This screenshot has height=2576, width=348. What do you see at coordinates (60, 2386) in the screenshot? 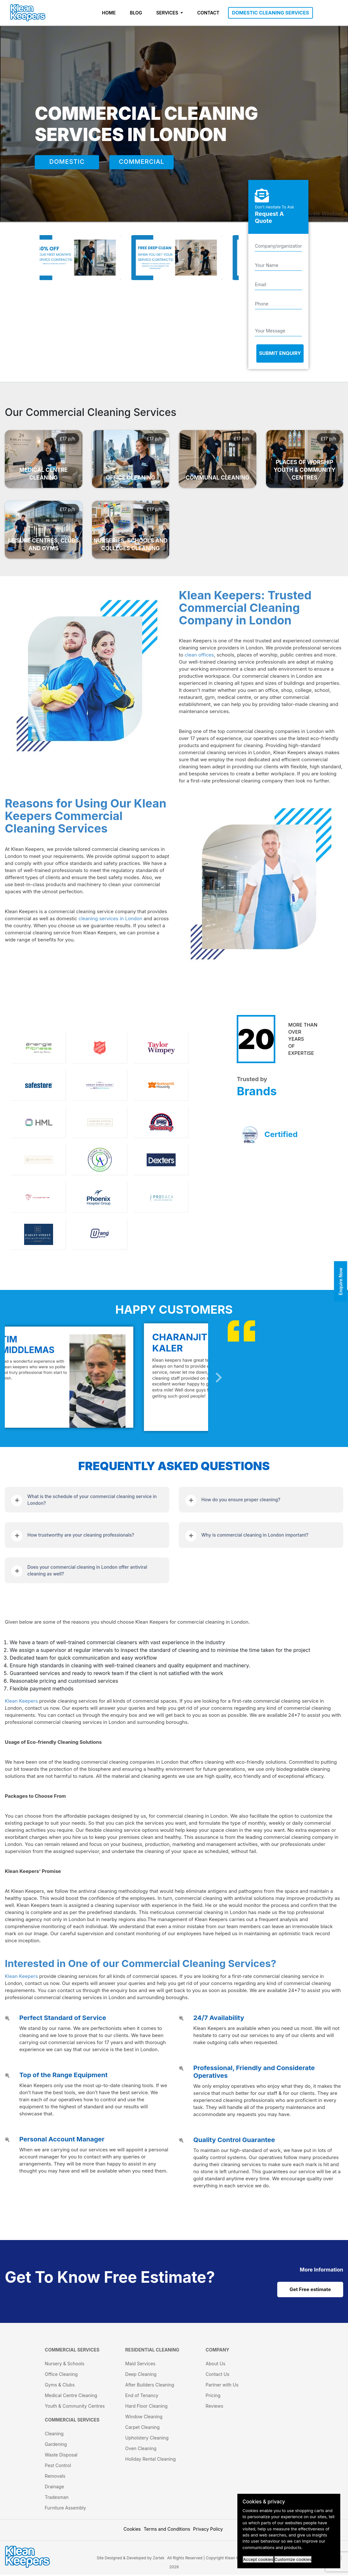
I see `Gyms & Clubs` at bounding box center [60, 2386].